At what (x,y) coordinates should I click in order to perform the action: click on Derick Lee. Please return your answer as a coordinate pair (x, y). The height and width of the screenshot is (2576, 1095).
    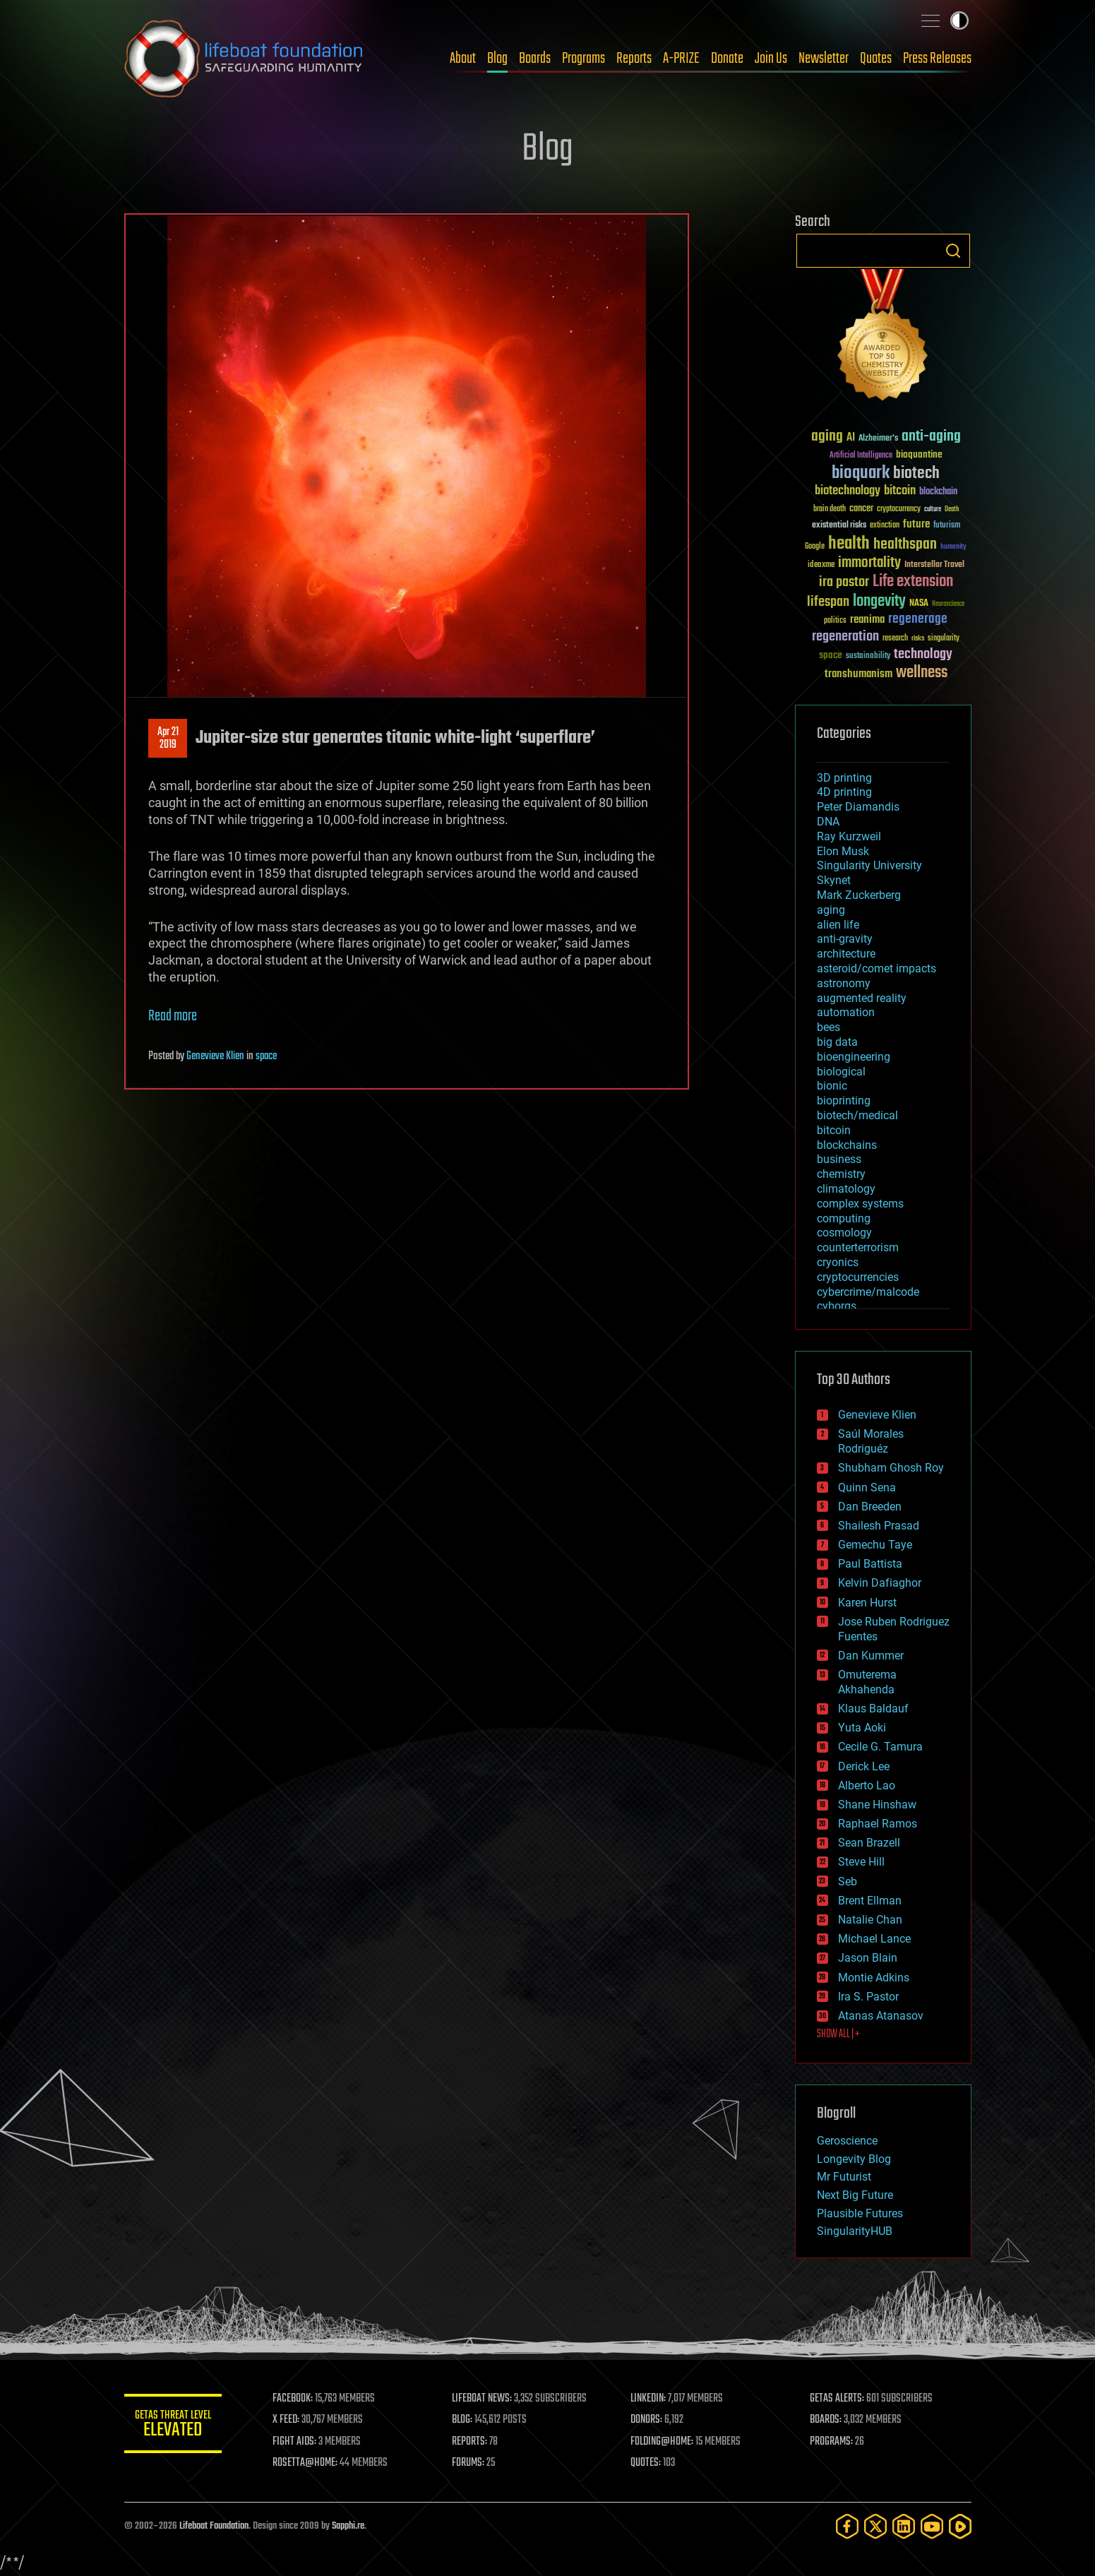
    Looking at the image, I should click on (864, 1766).